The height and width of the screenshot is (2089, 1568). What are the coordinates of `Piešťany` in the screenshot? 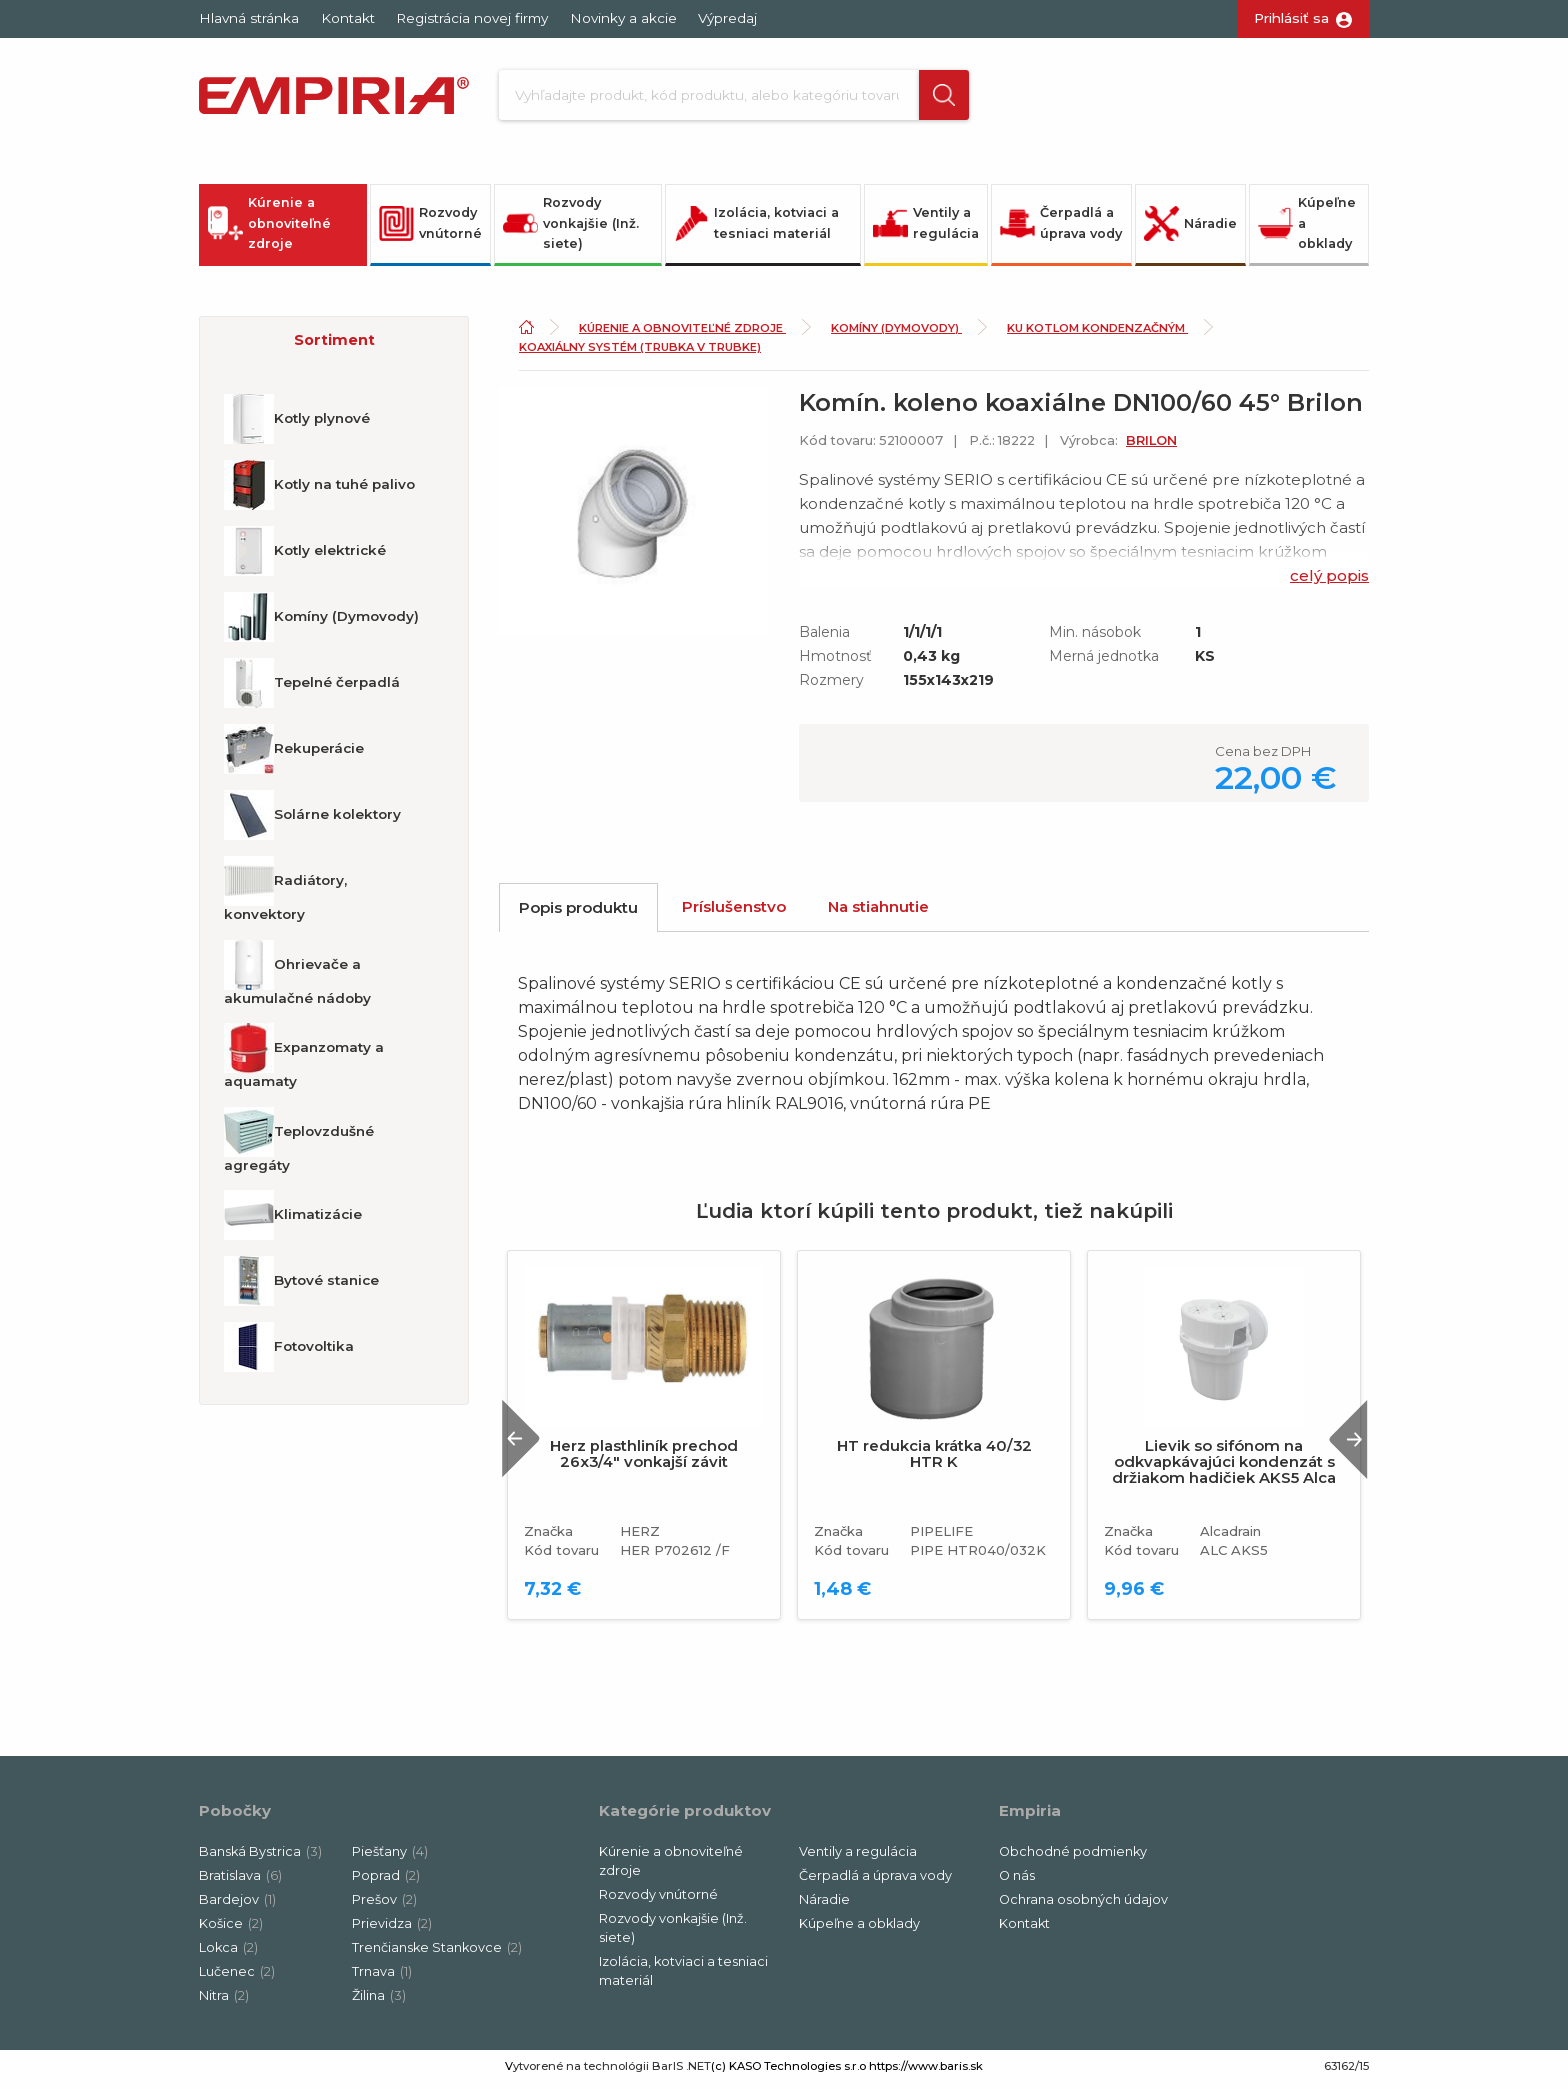 It's located at (390, 1857).